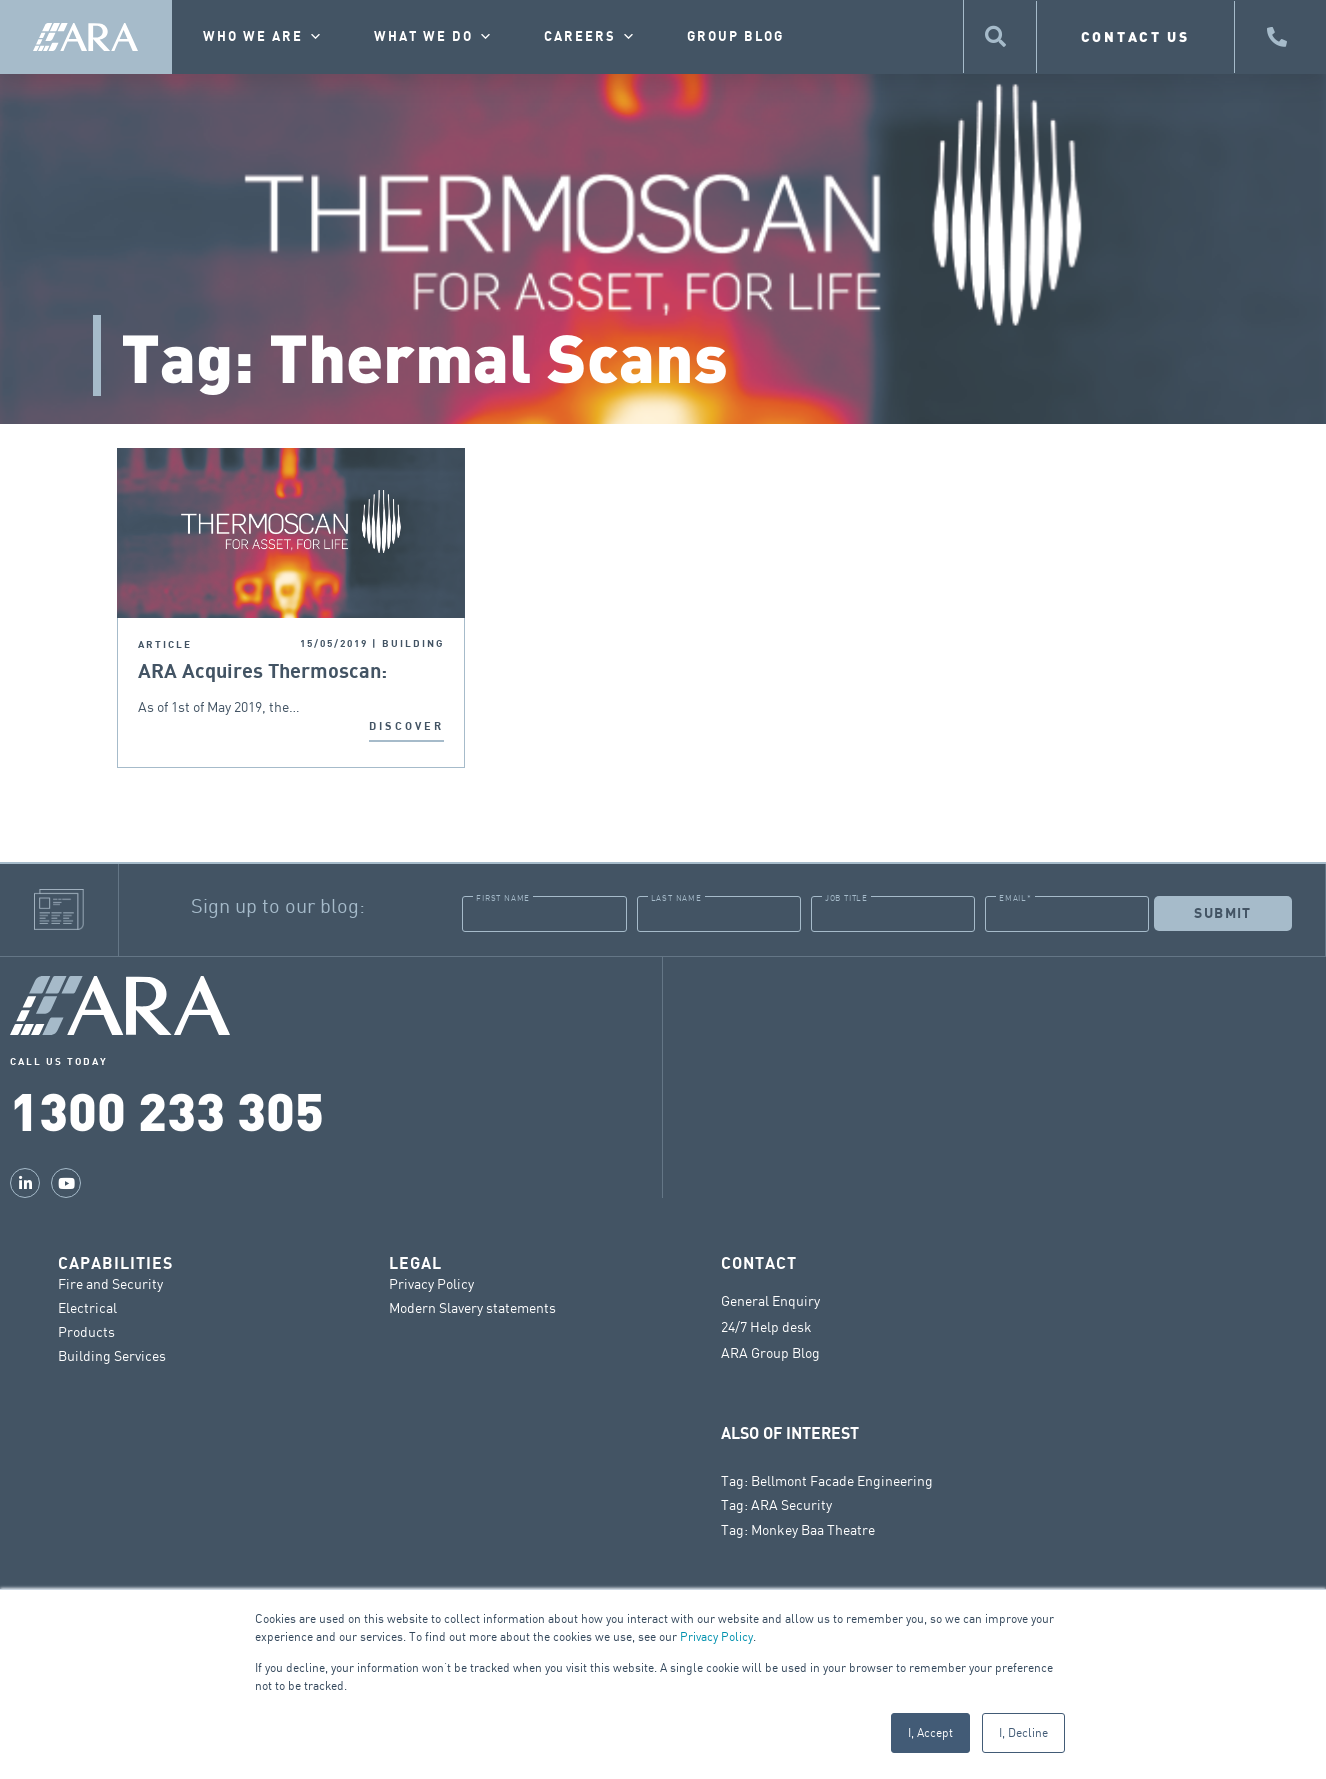 This screenshot has width=1326, height=1779. Describe the element at coordinates (735, 37) in the screenshot. I see `Group Blog` at that location.